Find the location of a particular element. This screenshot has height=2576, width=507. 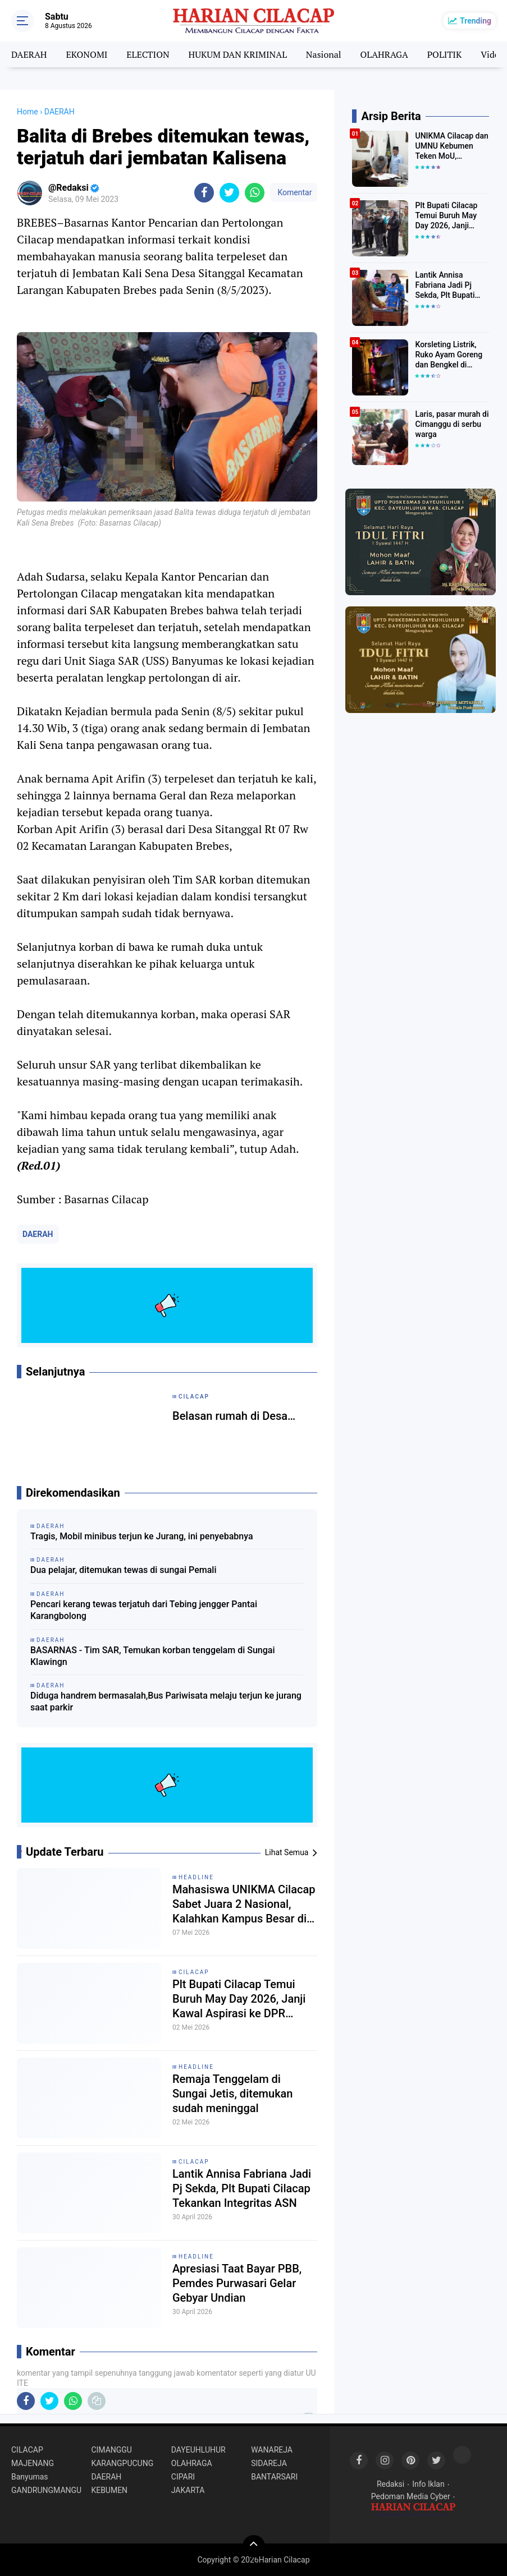

Remaja Tenggelam di Sungai Jetis, ditemukan sudah meninggal is located at coordinates (232, 2093).